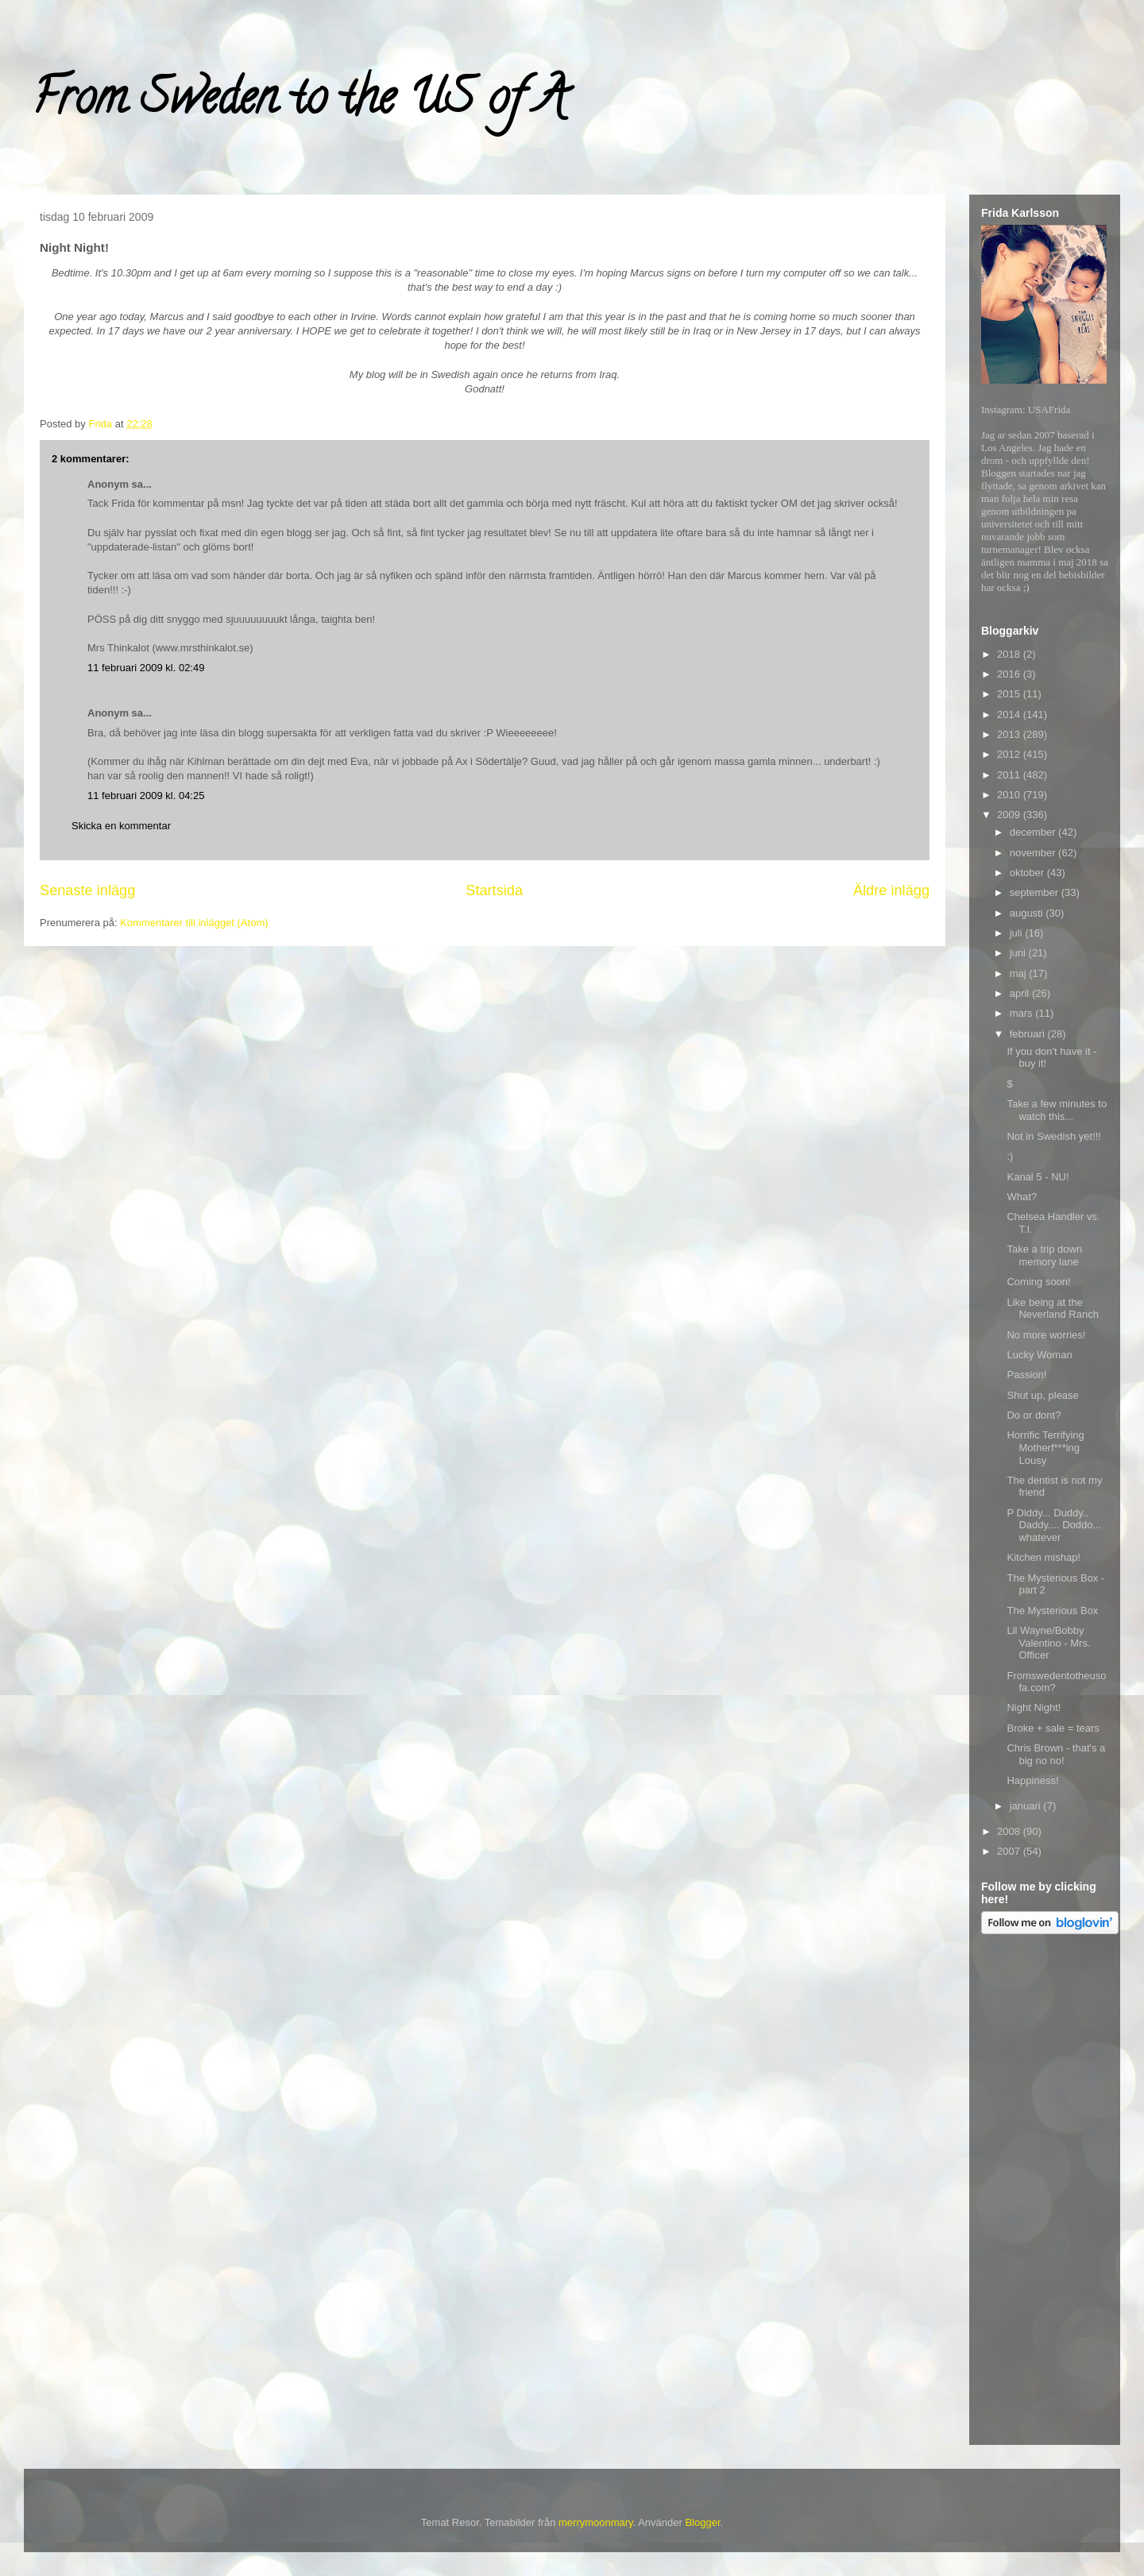  I want to click on 2016, so click(1010, 674).